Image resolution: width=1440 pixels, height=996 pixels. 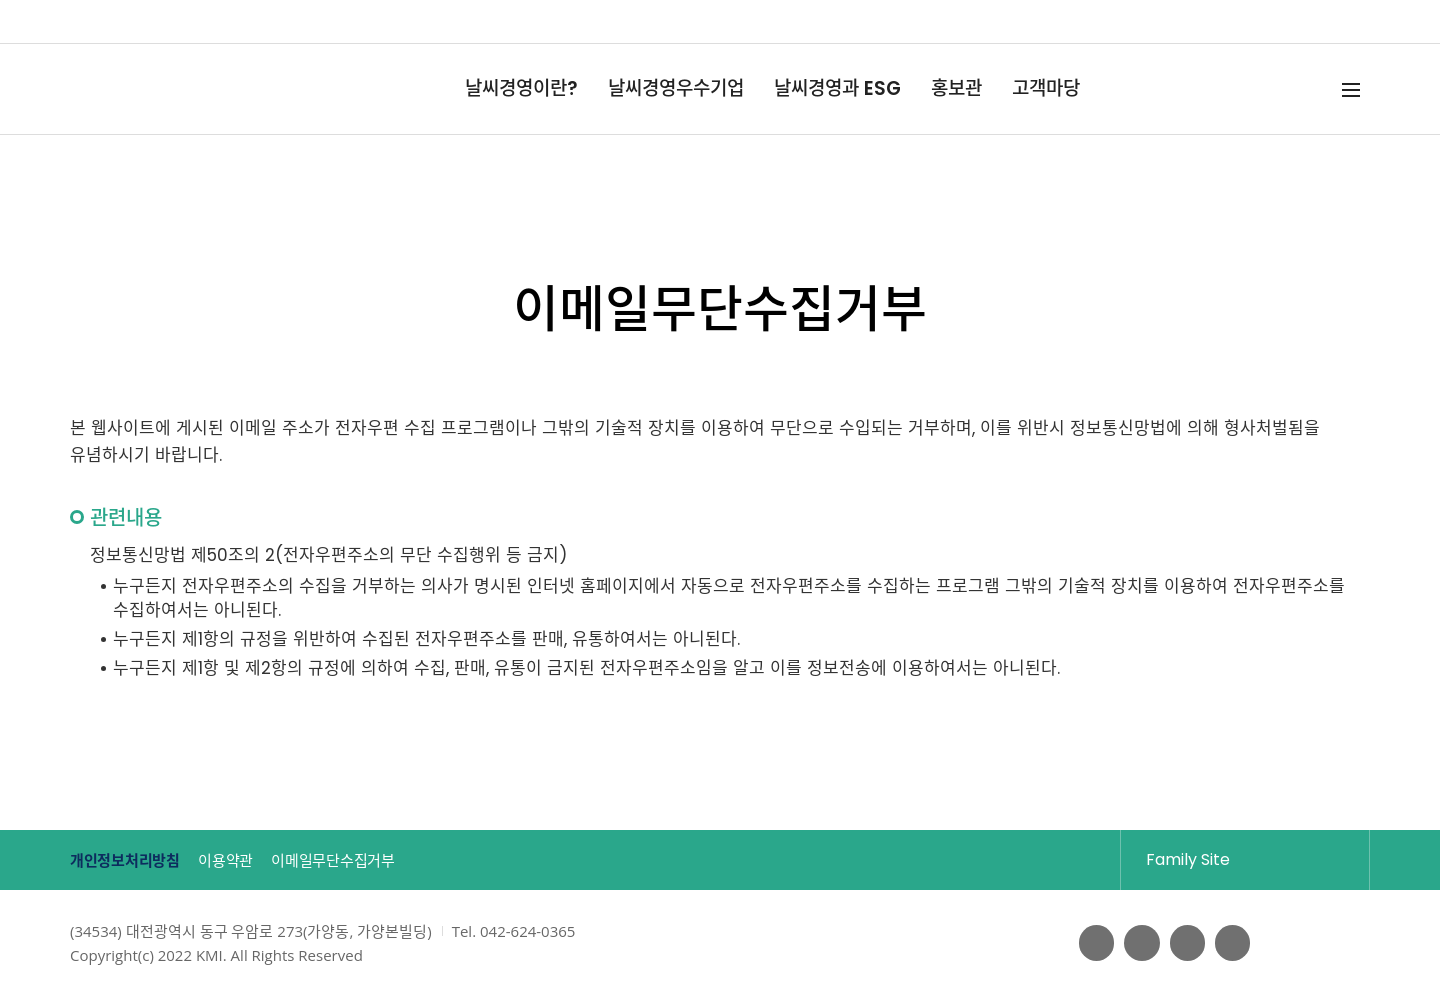 What do you see at coordinates (387, 860) in the screenshot?
I see `이메일무단수집거부` at bounding box center [387, 860].